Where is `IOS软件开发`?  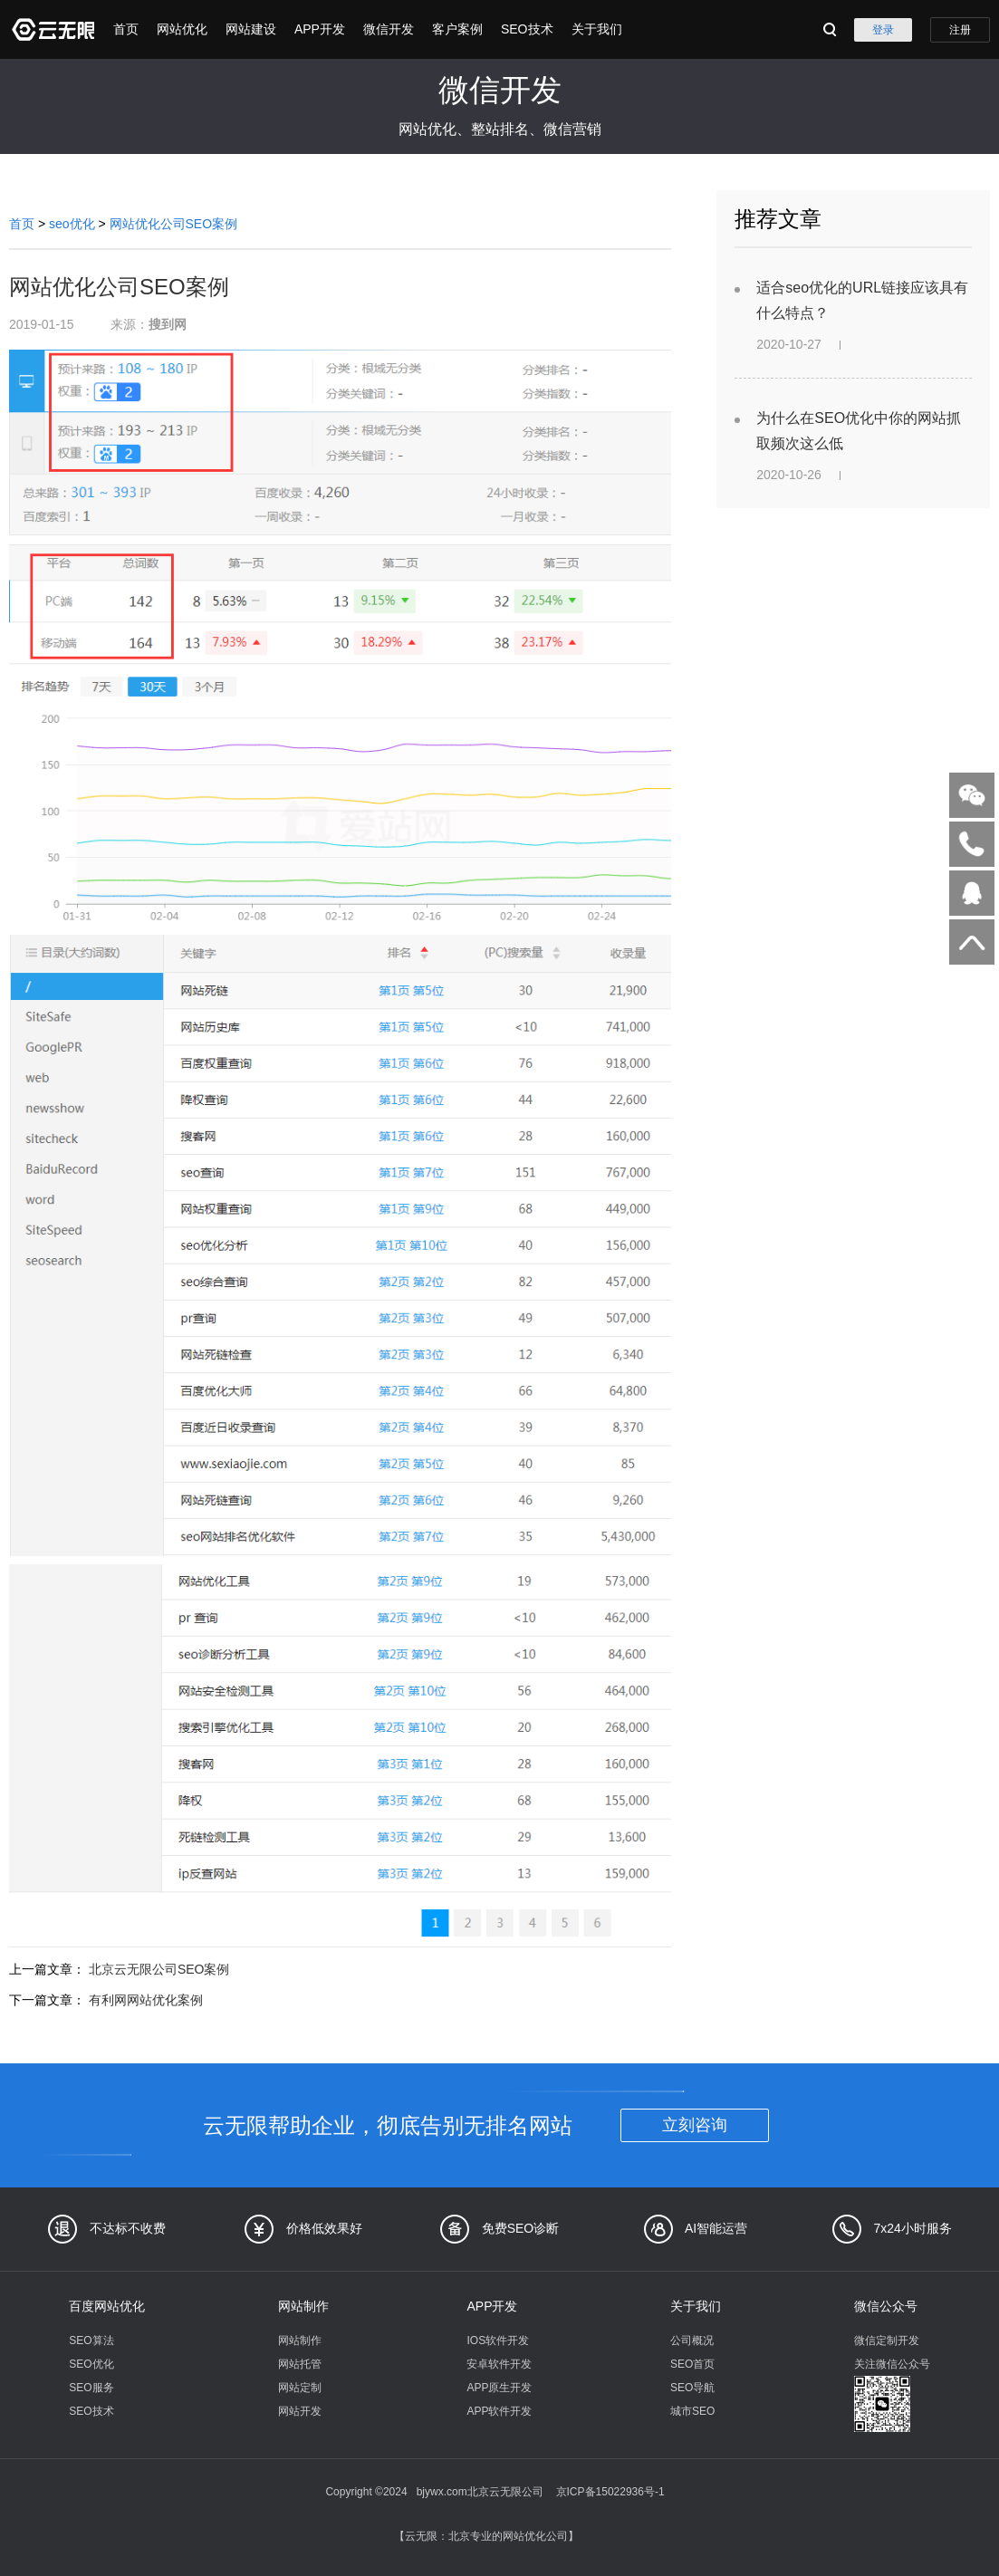 IOS软件开发 is located at coordinates (497, 2340).